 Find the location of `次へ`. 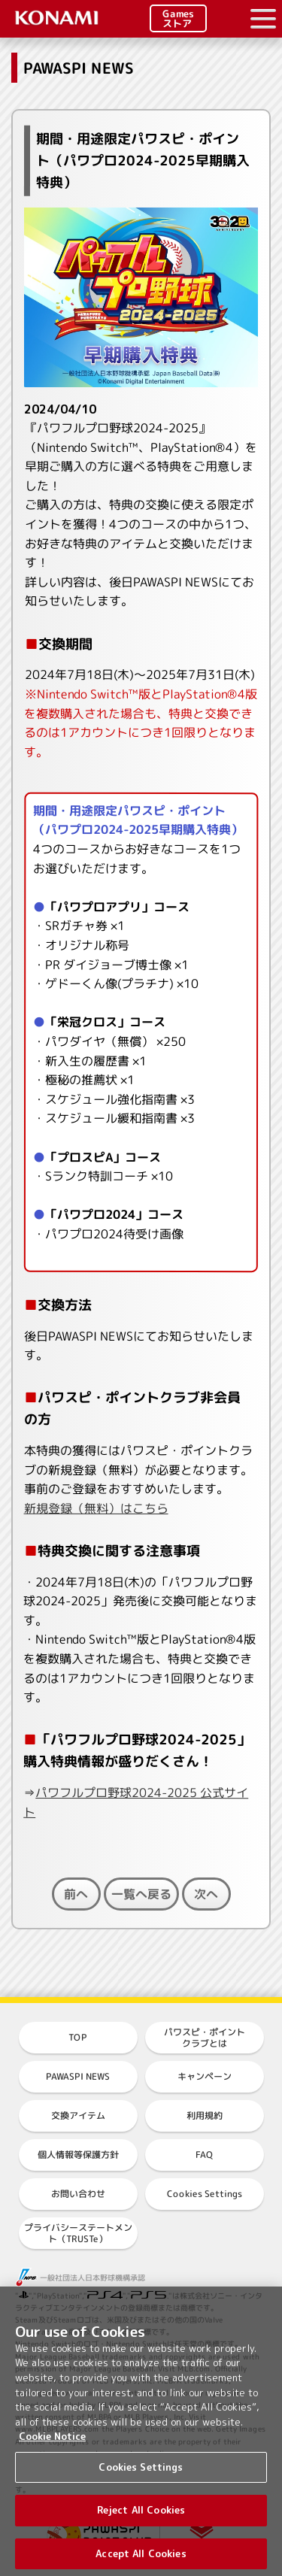

次へ is located at coordinates (206, 1894).